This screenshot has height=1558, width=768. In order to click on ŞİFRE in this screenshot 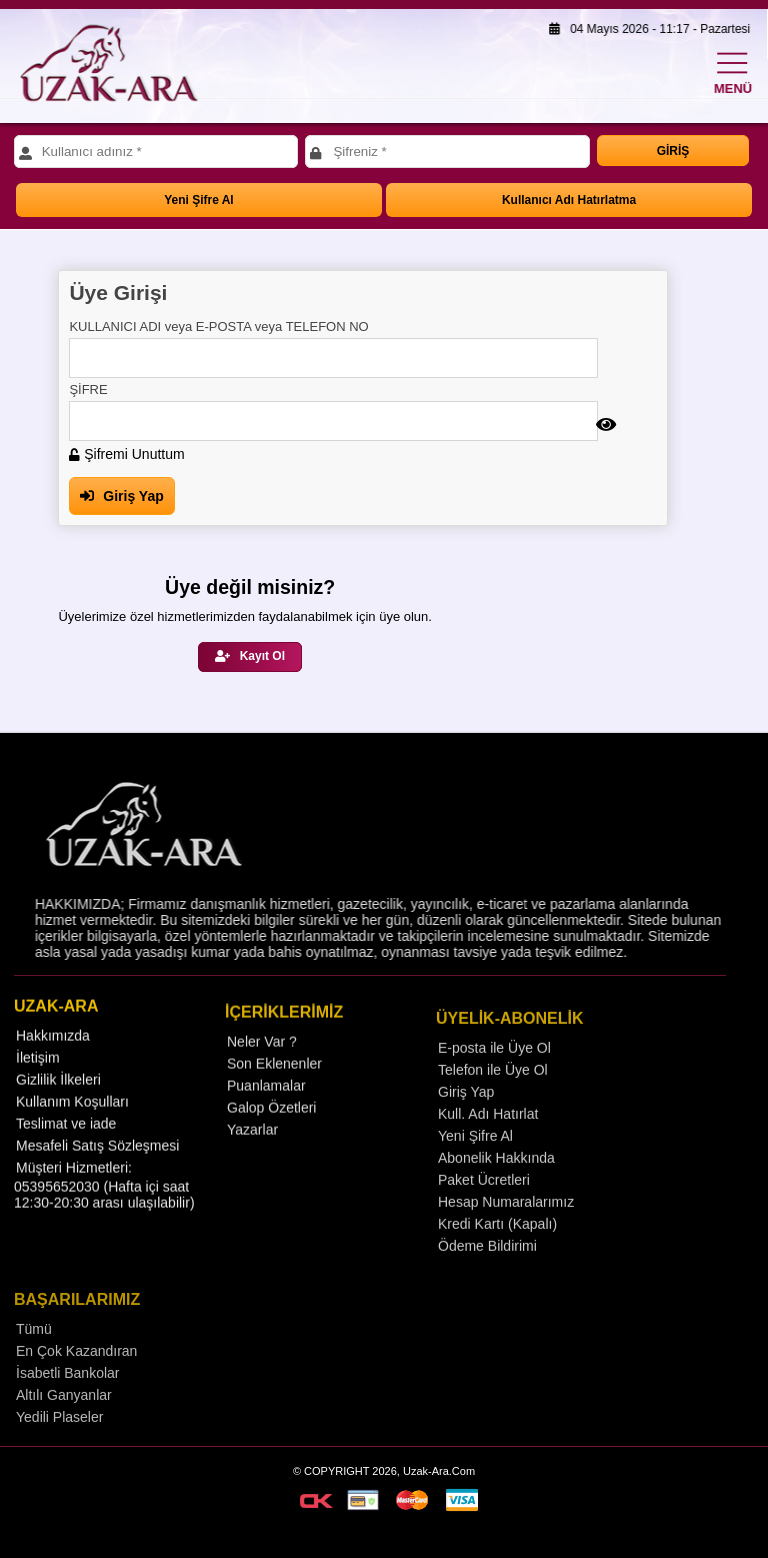, I will do `click(88, 389)`.